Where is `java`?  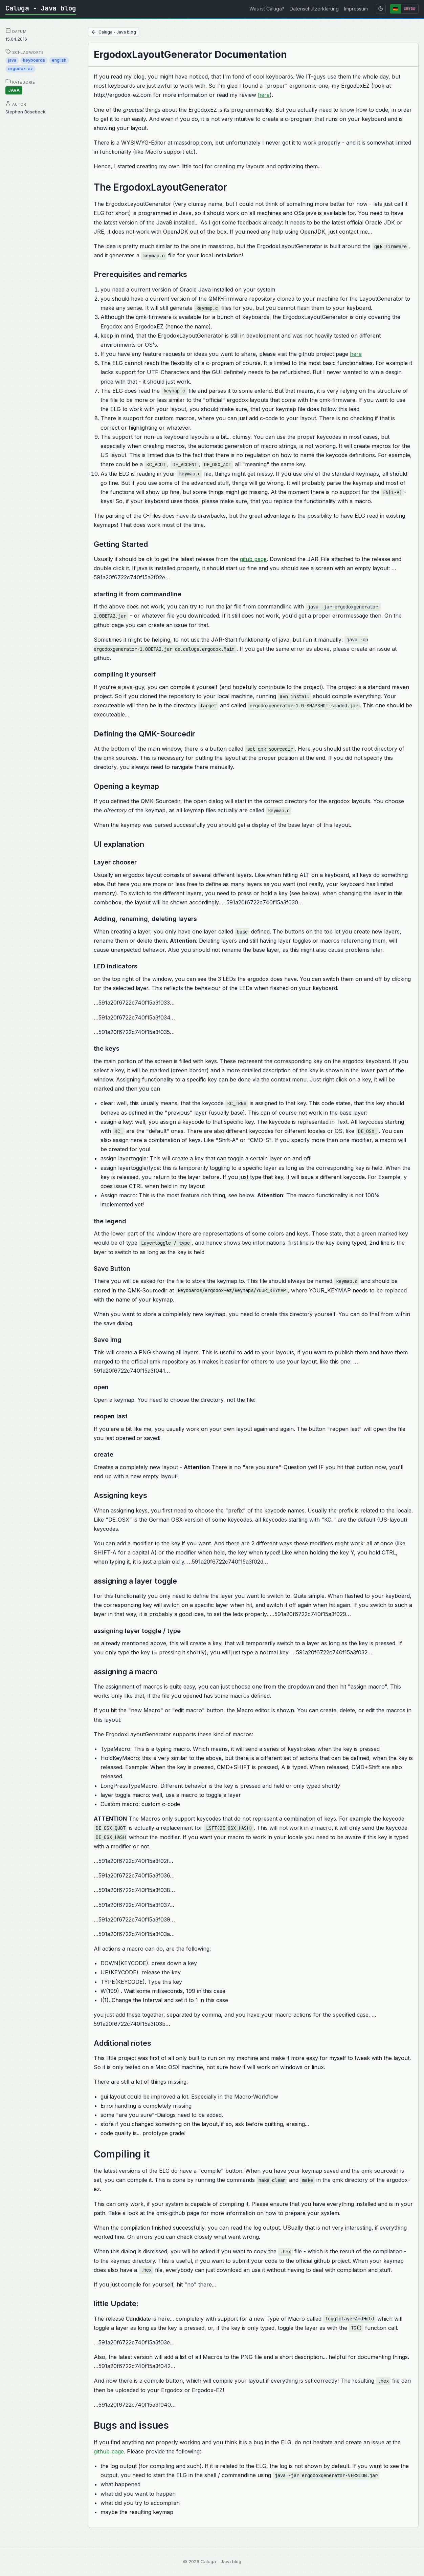 java is located at coordinates (12, 60).